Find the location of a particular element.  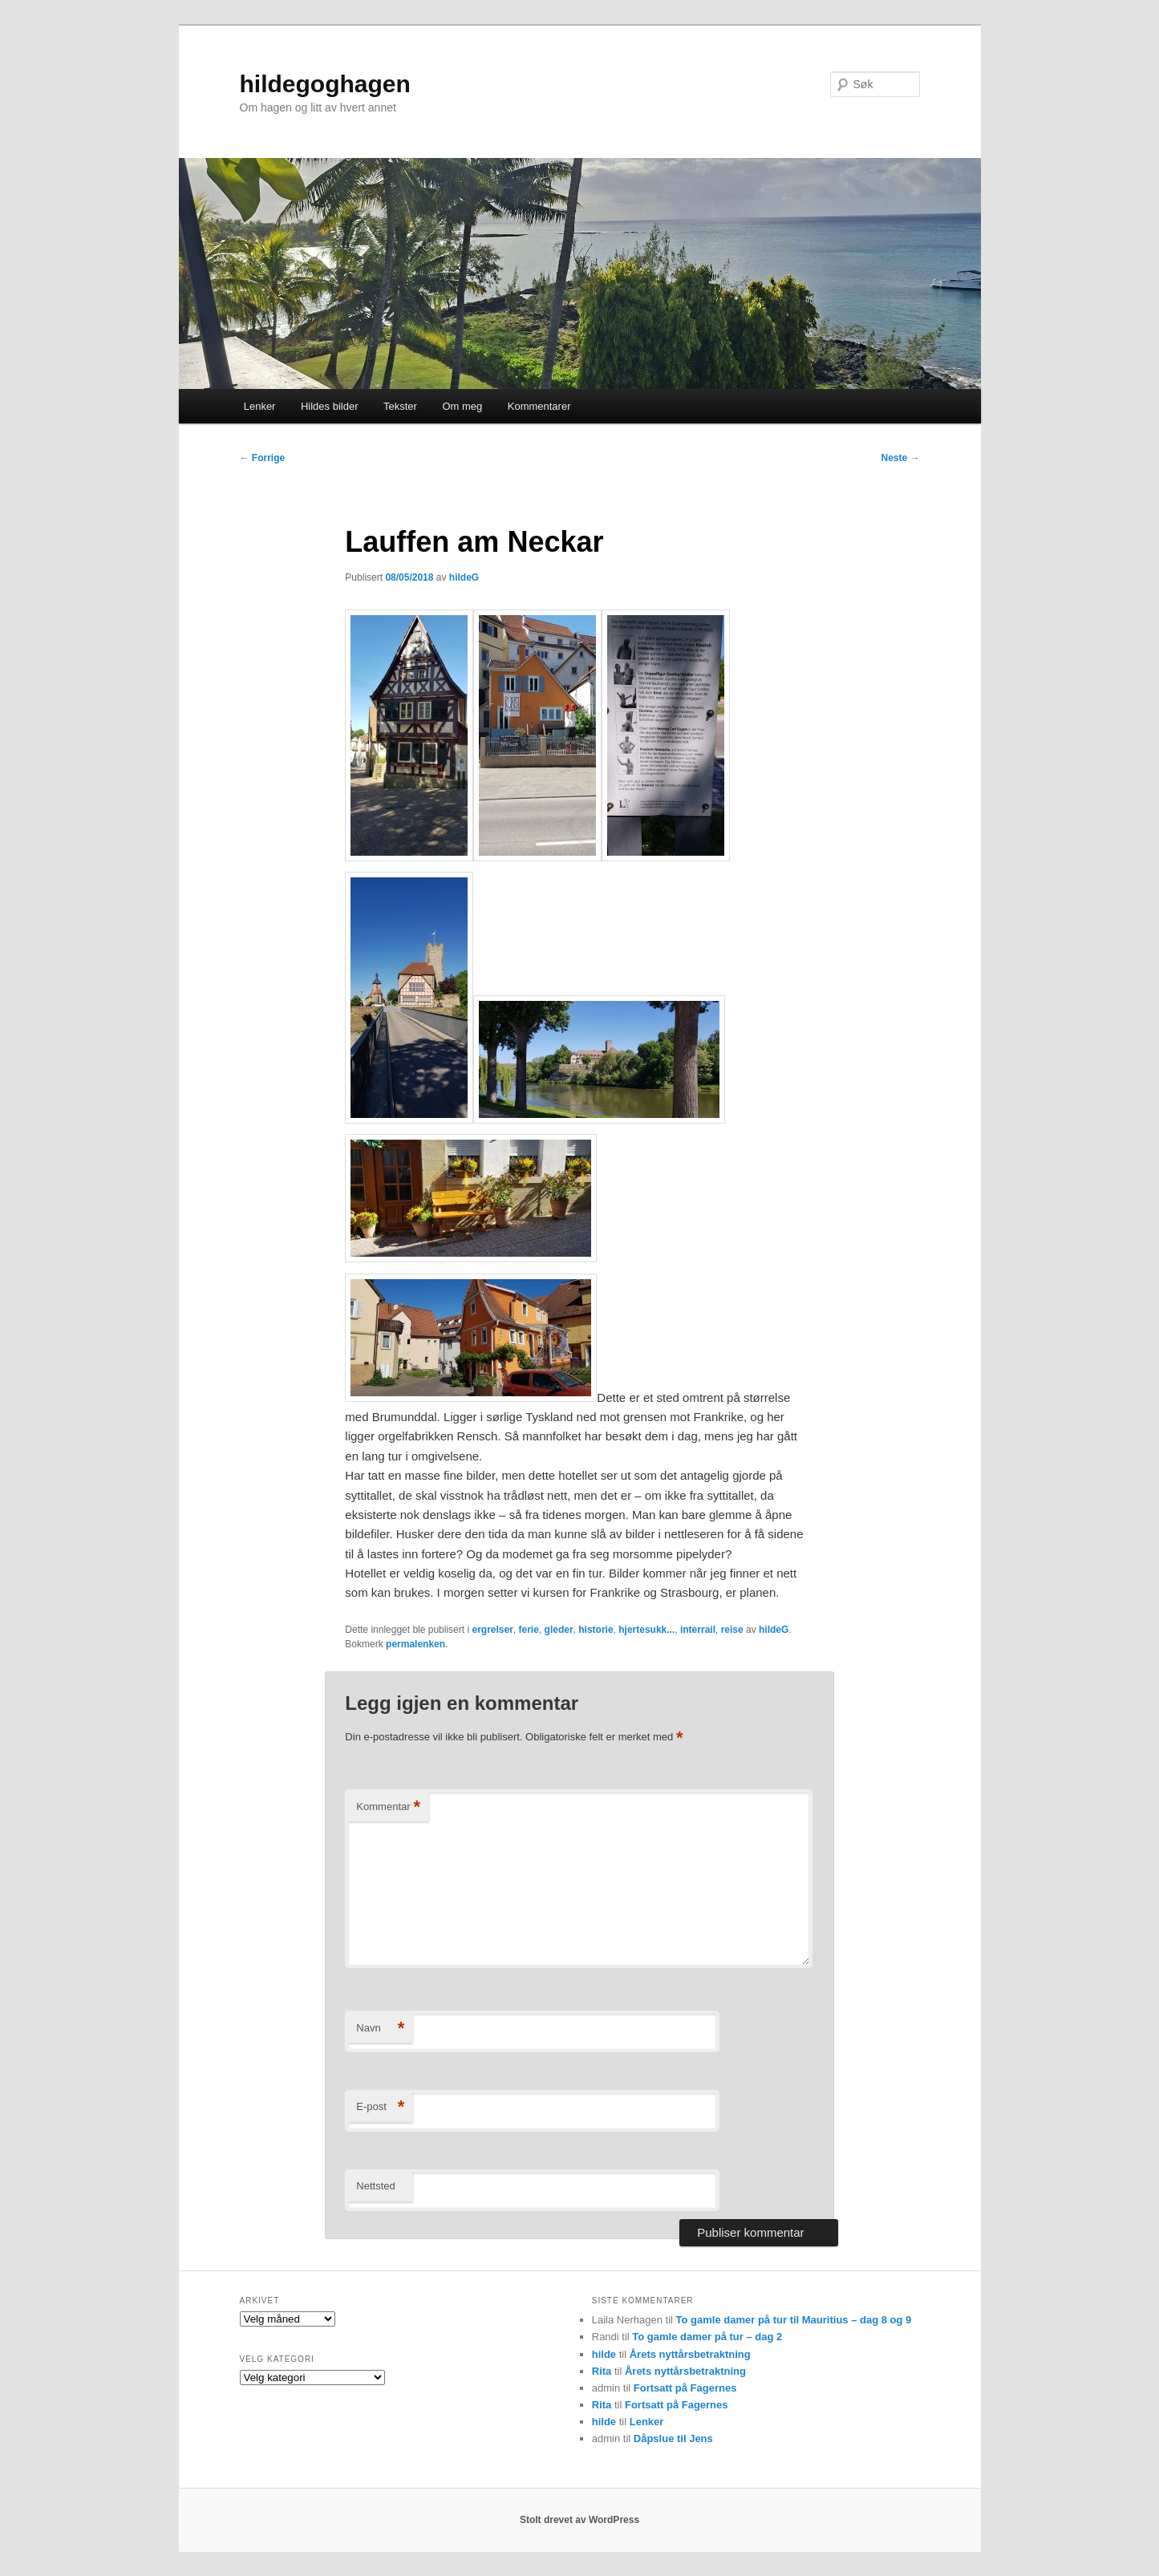

To gamle damer på tur til Mauritius – dag 8 og 9 is located at coordinates (794, 2320).